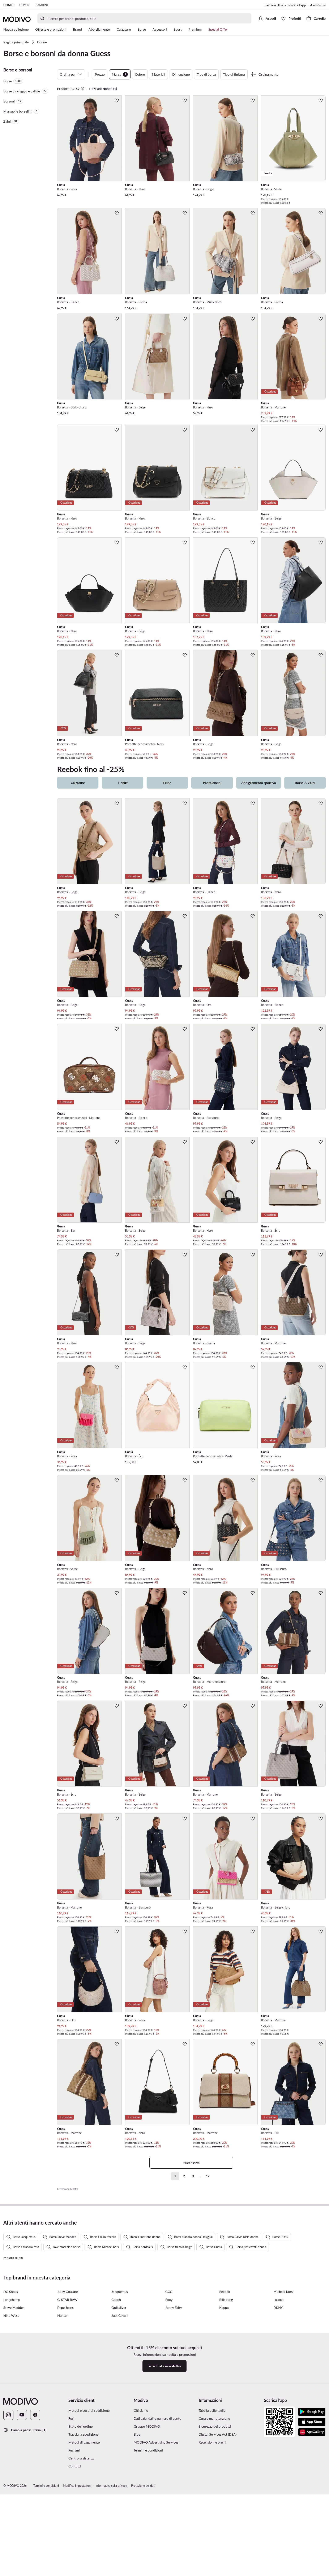 This screenshot has width=329, height=2576. What do you see at coordinates (22, 2415) in the screenshot?
I see `[YouTube]` at bounding box center [22, 2415].